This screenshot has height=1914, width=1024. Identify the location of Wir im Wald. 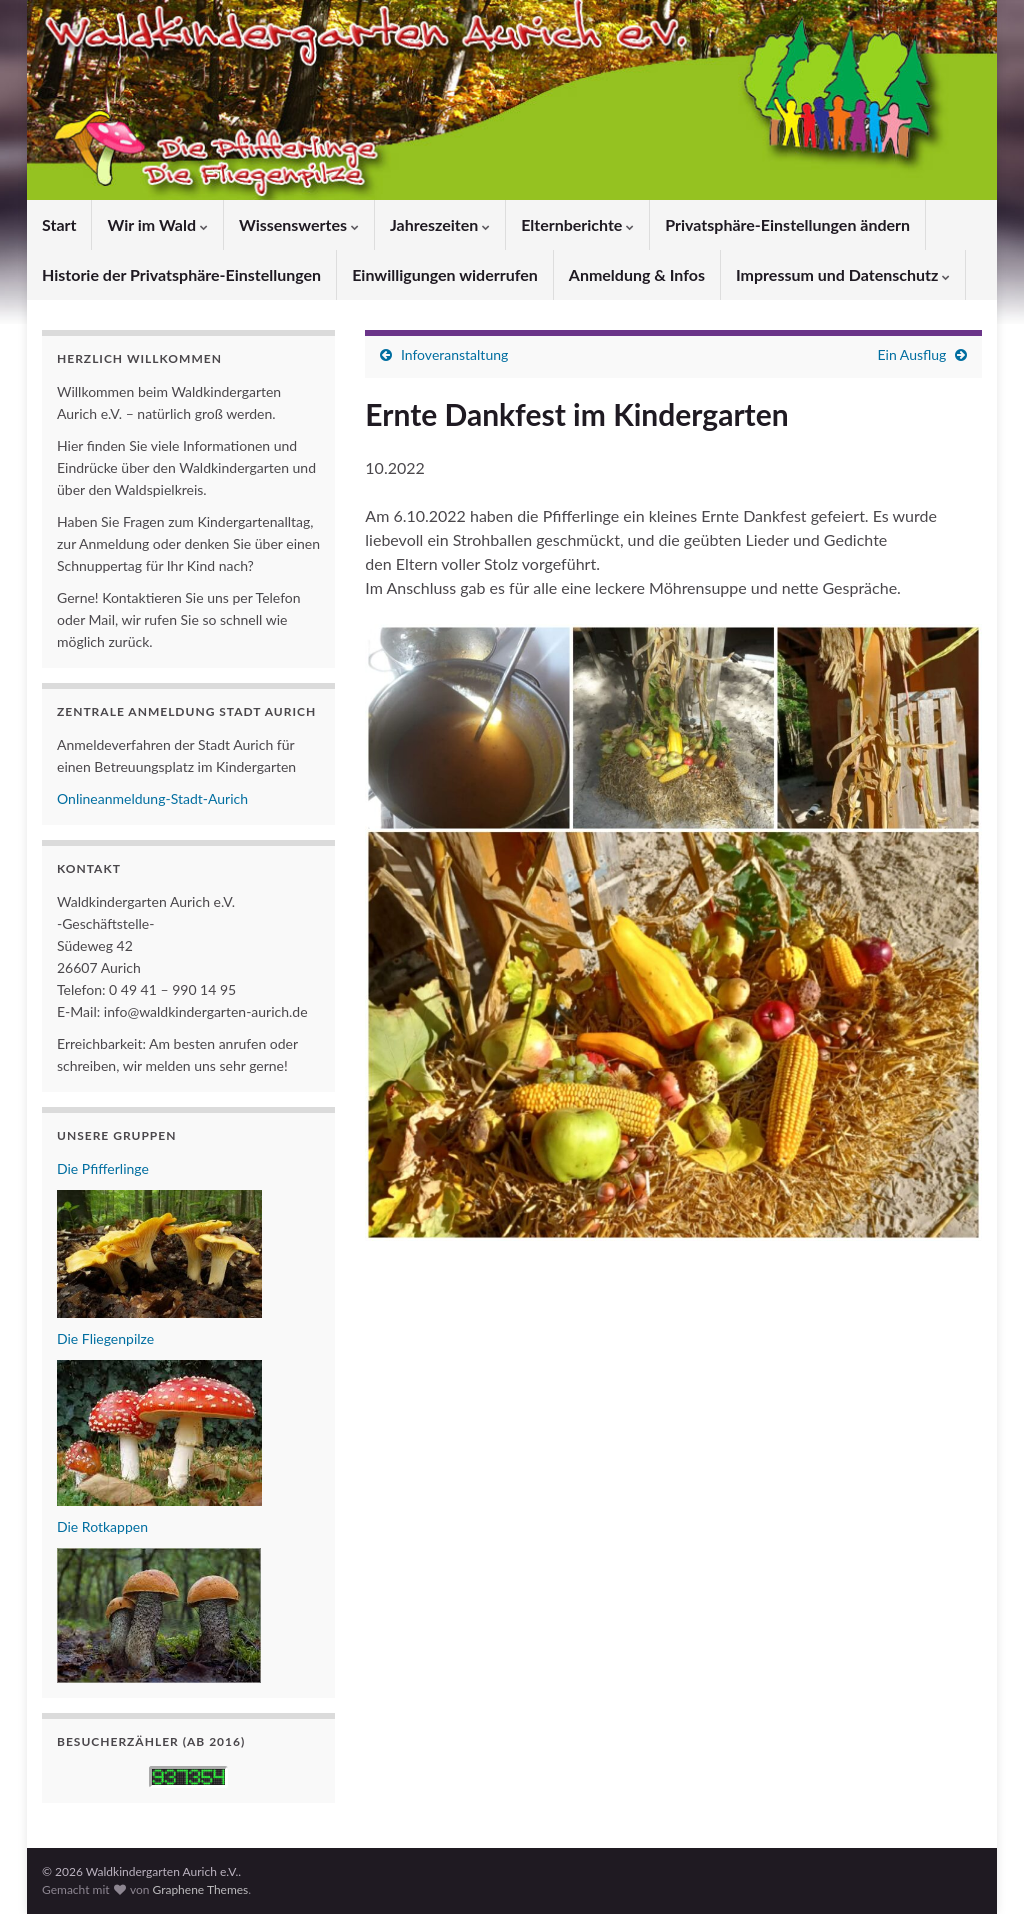
(157, 224).